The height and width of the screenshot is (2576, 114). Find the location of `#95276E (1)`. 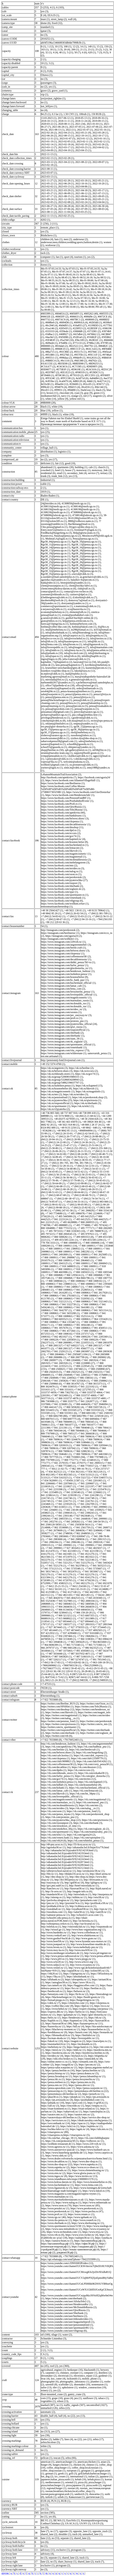

#95276E (1) is located at coordinates (66, 354).